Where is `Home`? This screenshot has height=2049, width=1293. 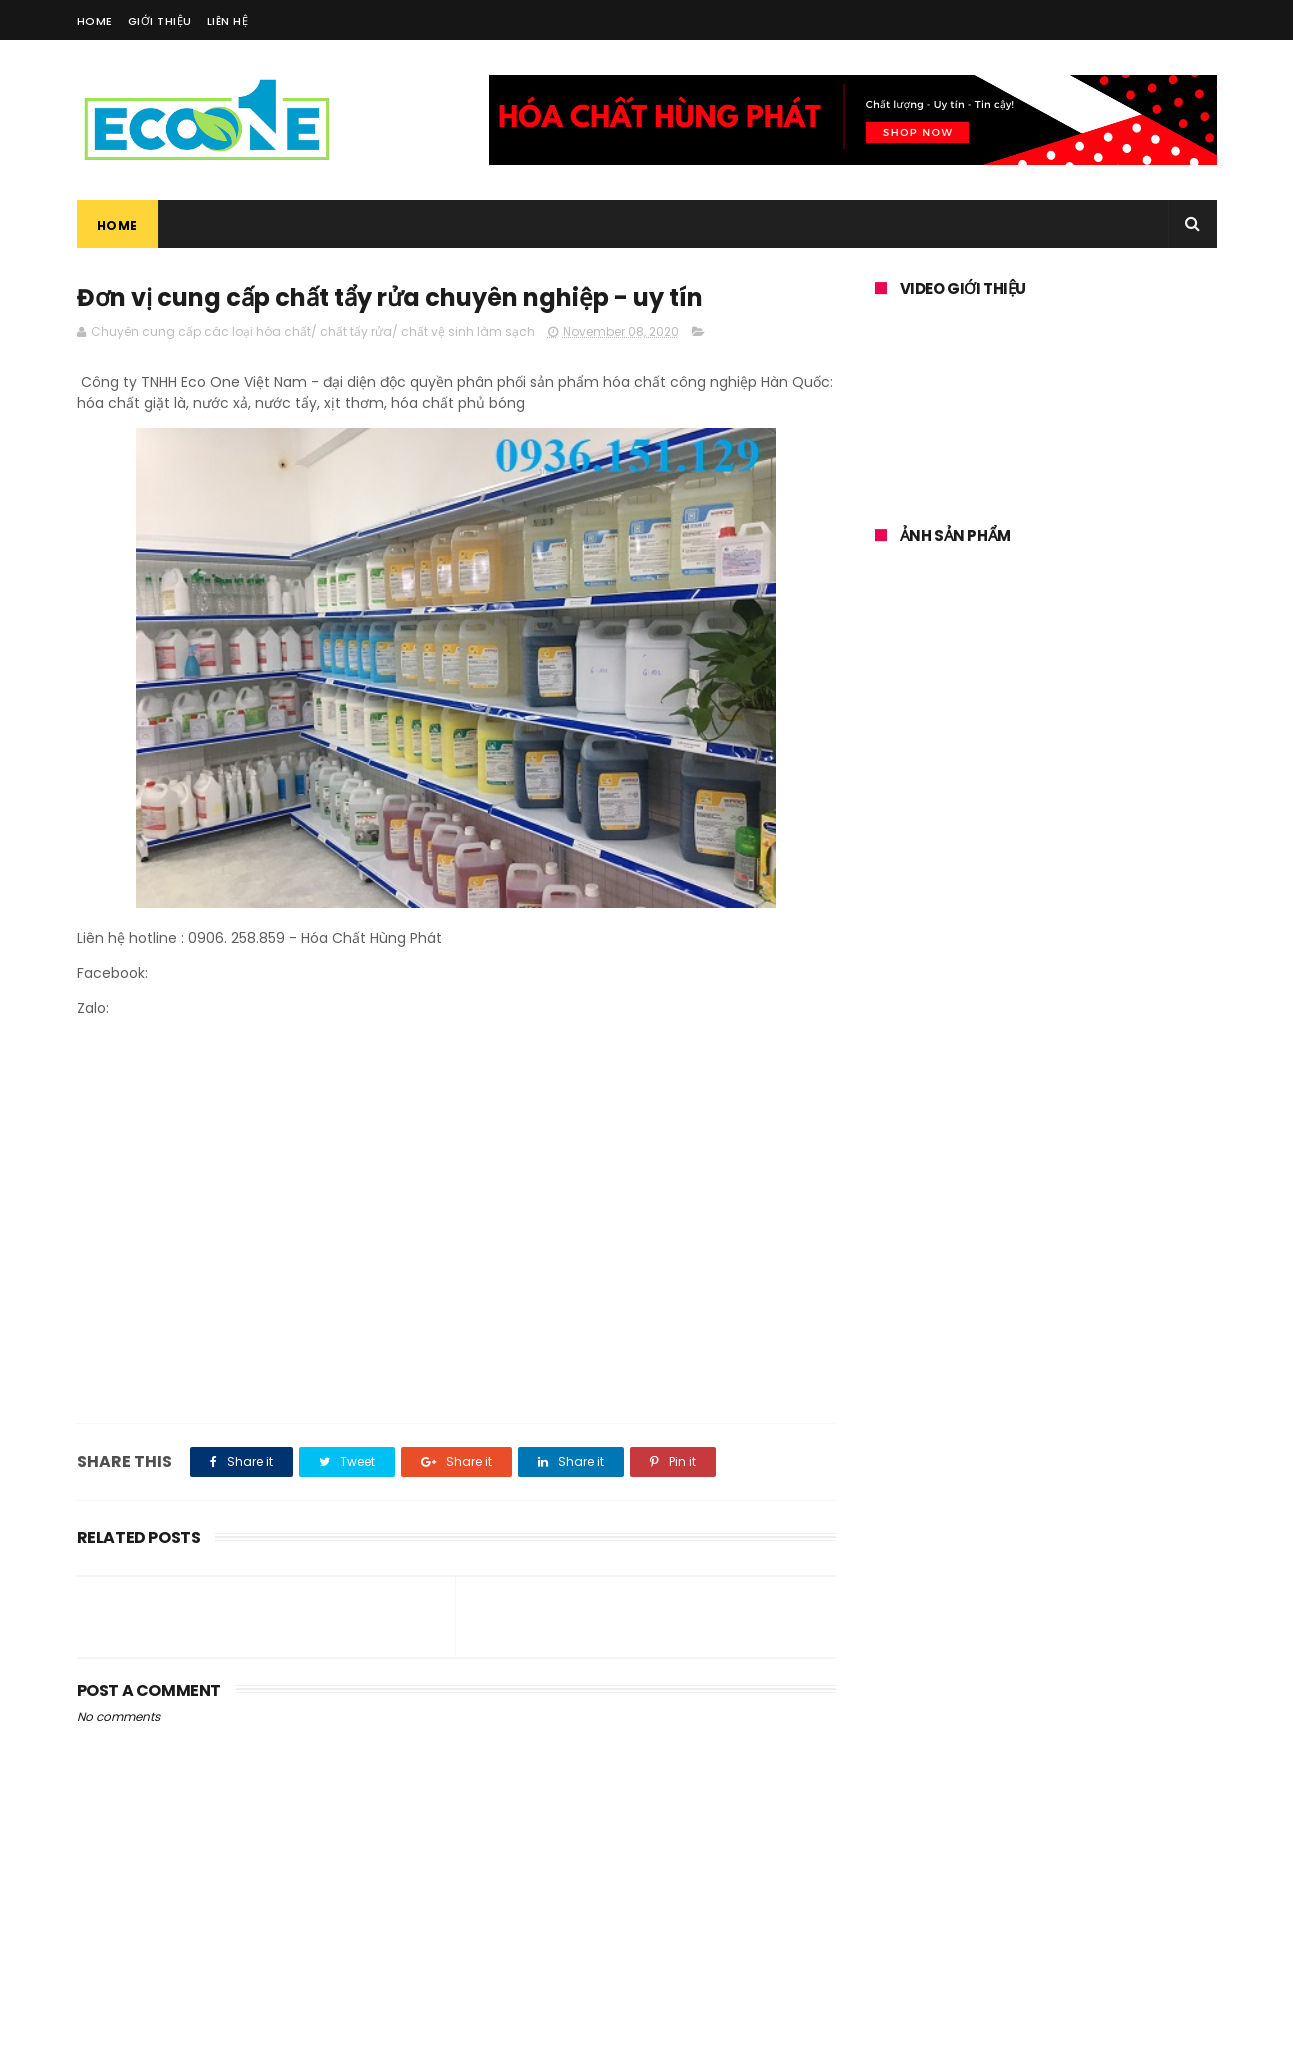 Home is located at coordinates (95, 21).